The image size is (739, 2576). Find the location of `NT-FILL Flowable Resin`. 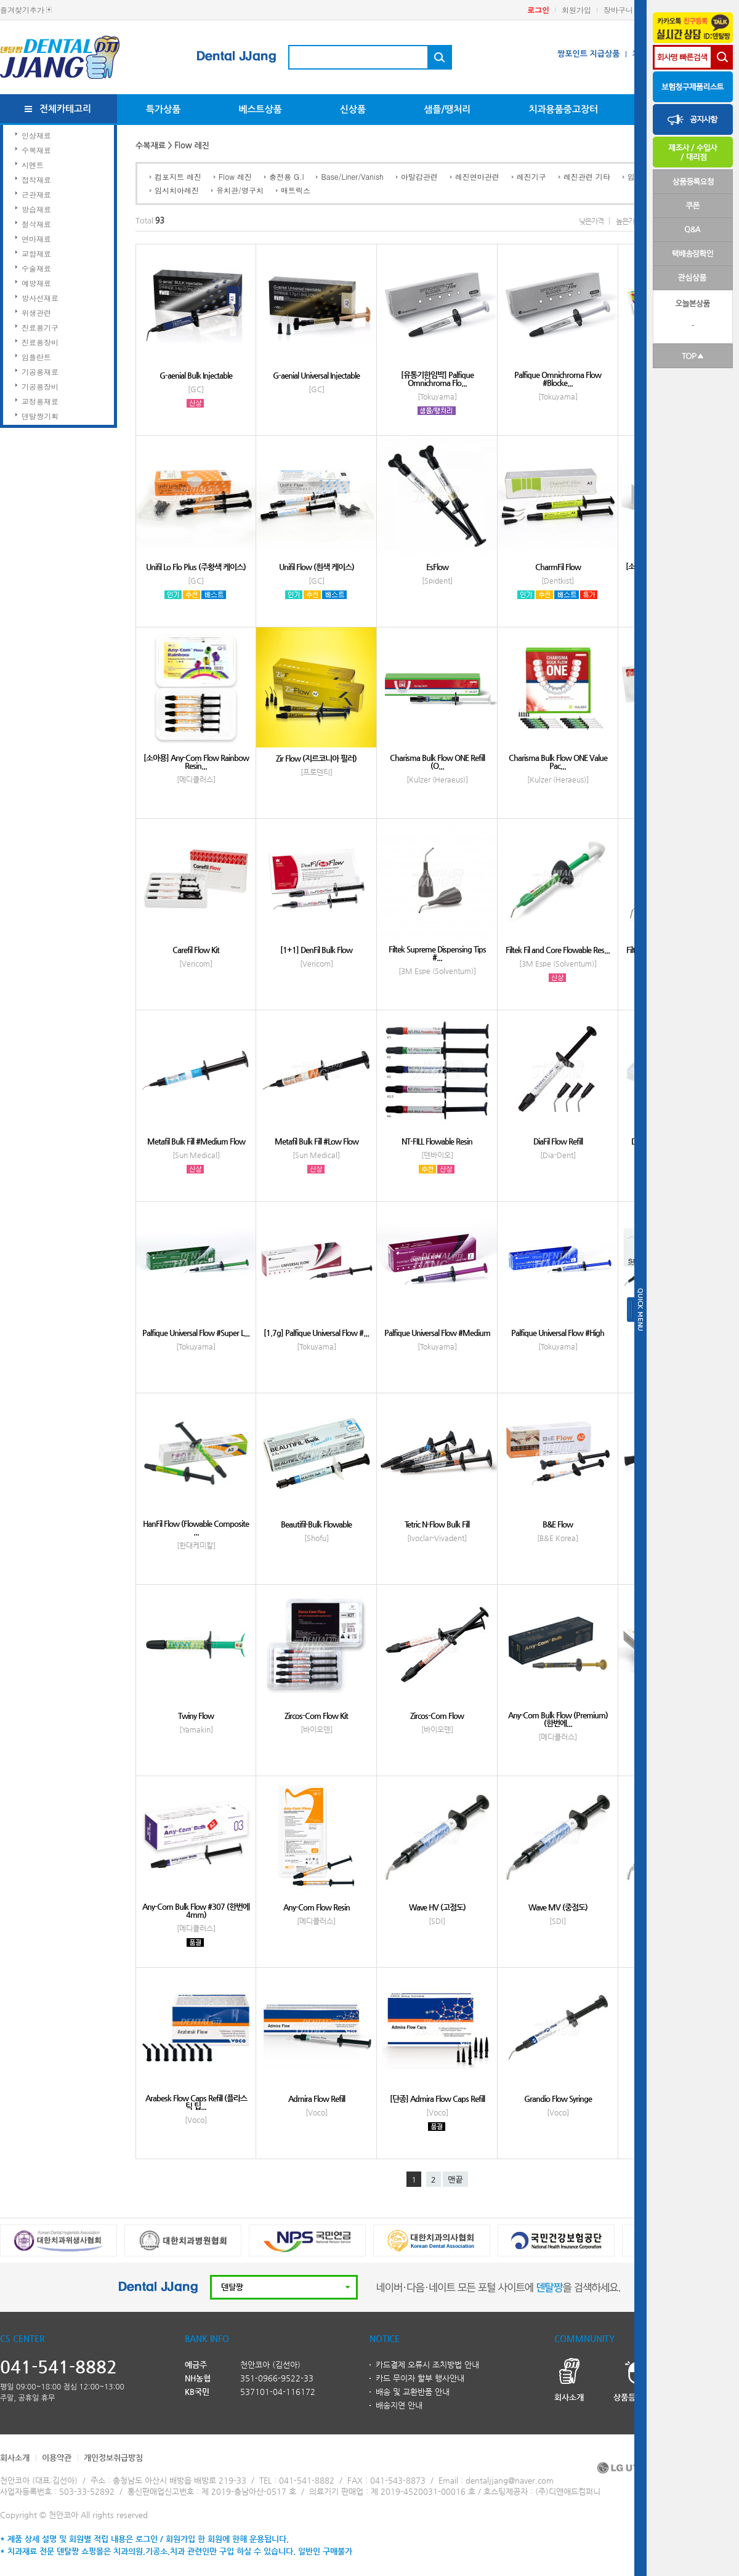

NT-FILL Flowable Resin is located at coordinates (437, 1141).